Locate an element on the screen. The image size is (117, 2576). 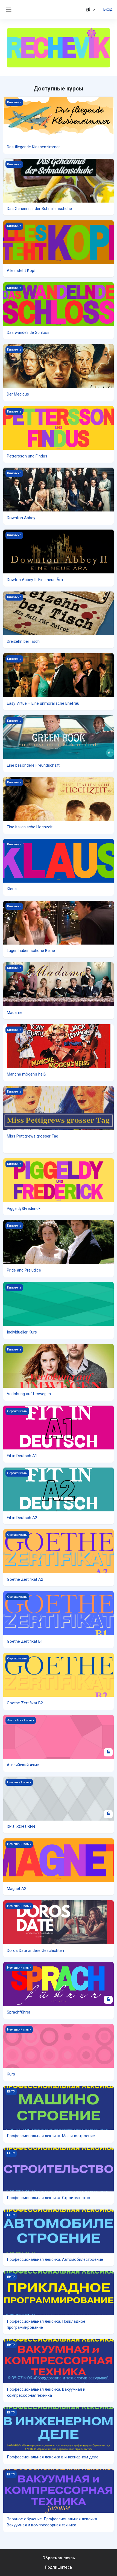
Madame is located at coordinates (14, 1012).